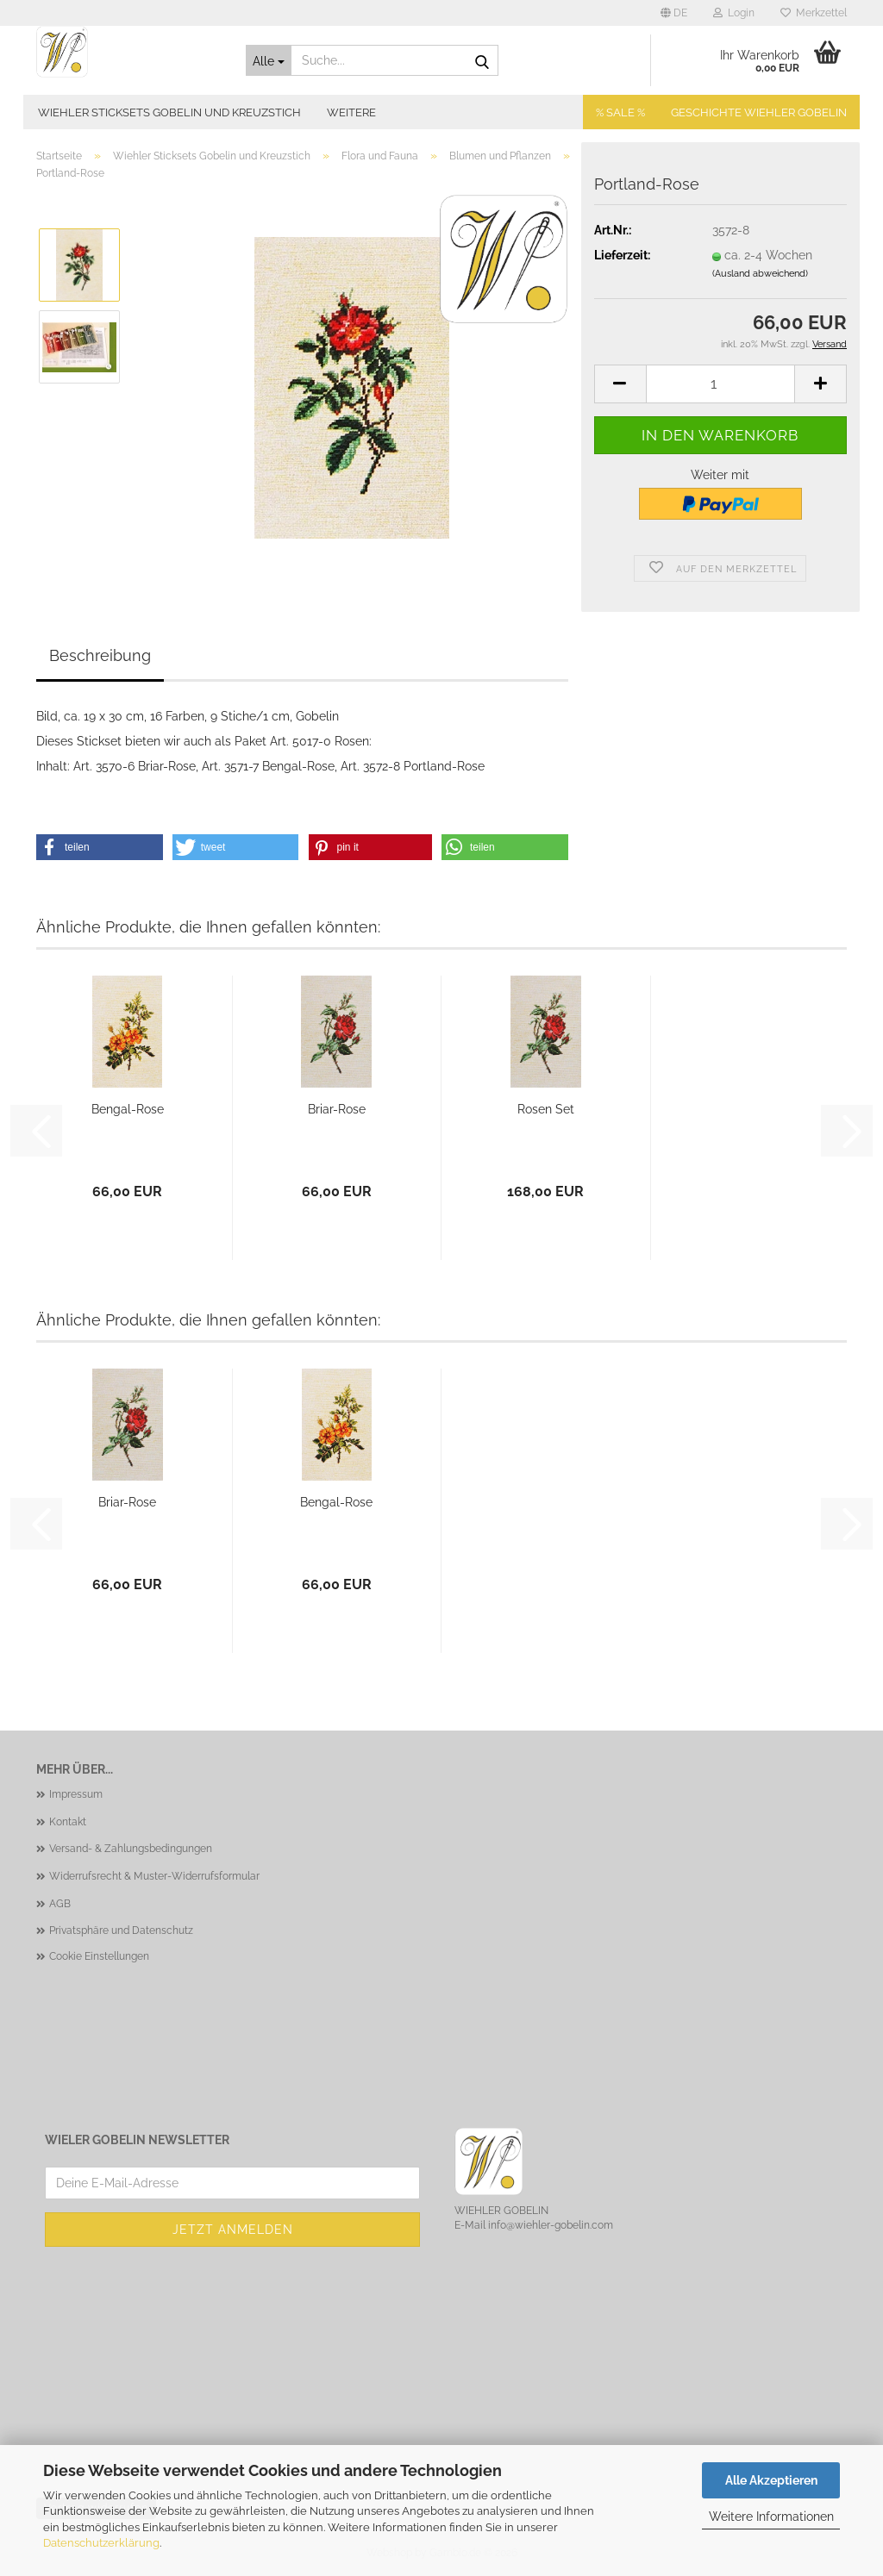 The image size is (883, 2576). What do you see at coordinates (674, 13) in the screenshot?
I see `[button]` at bounding box center [674, 13].